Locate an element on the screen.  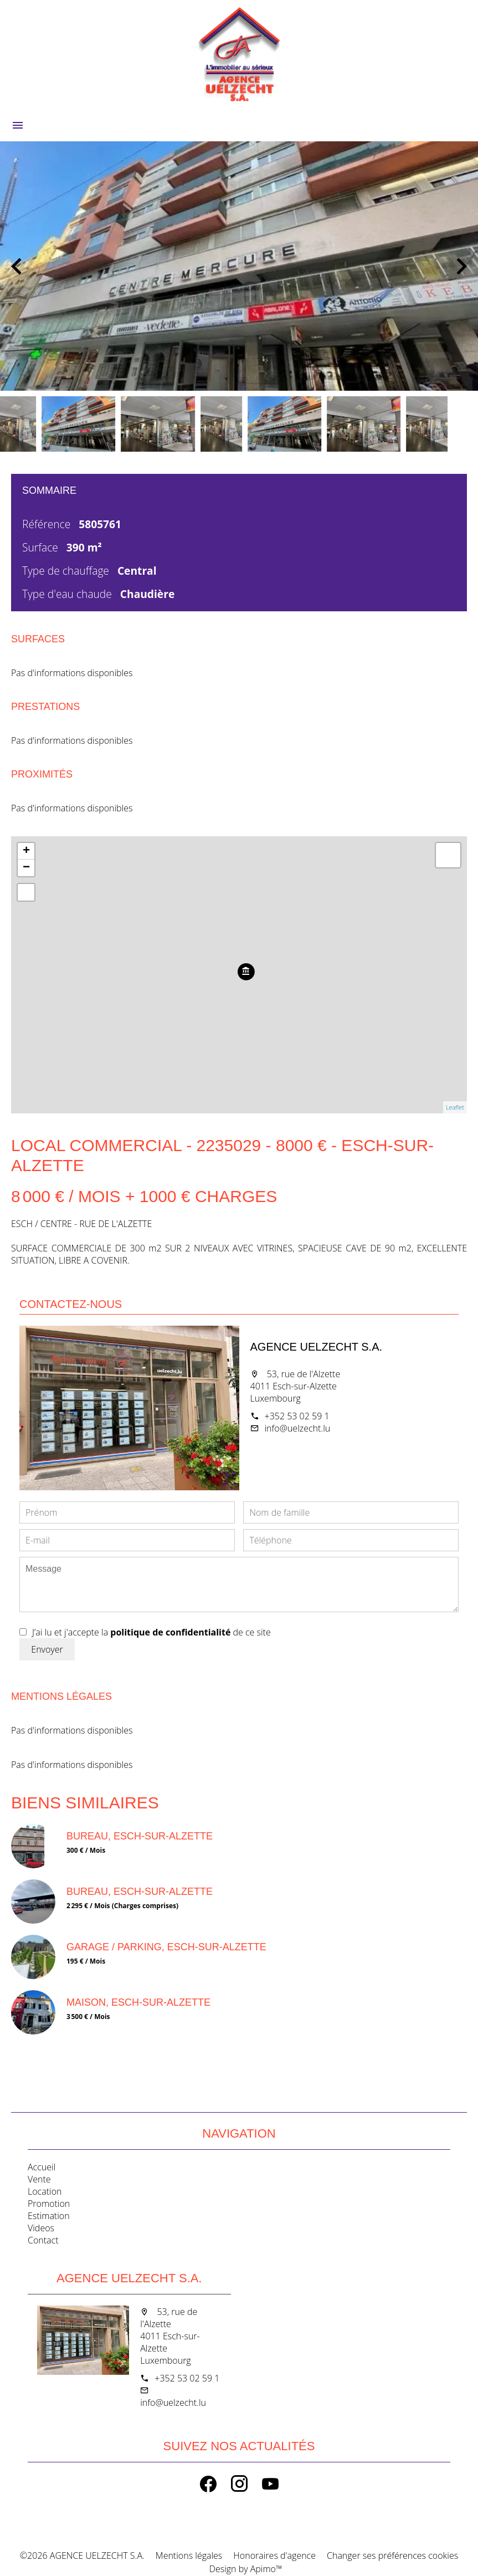
Changer ses préférences cookies is located at coordinates (392, 2555).